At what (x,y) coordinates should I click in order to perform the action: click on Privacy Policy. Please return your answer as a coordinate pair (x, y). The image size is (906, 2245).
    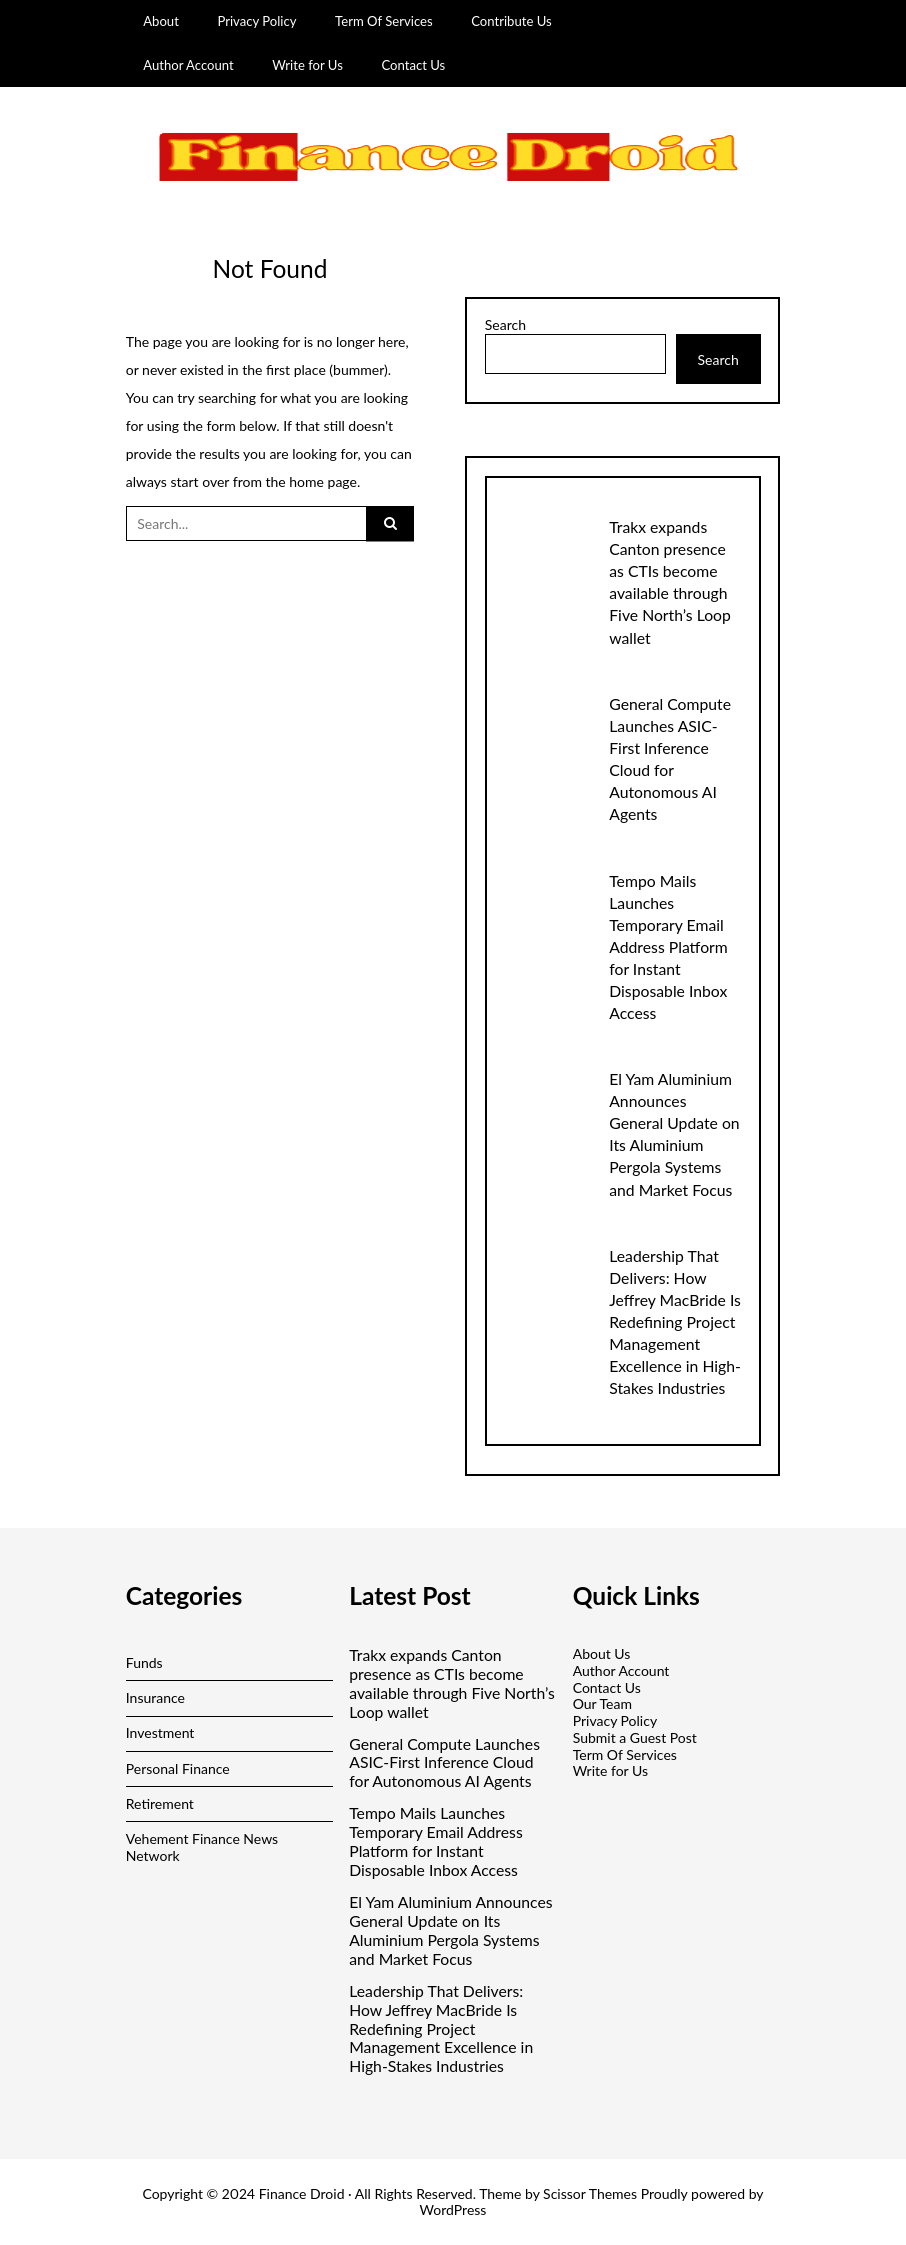
    Looking at the image, I should click on (256, 21).